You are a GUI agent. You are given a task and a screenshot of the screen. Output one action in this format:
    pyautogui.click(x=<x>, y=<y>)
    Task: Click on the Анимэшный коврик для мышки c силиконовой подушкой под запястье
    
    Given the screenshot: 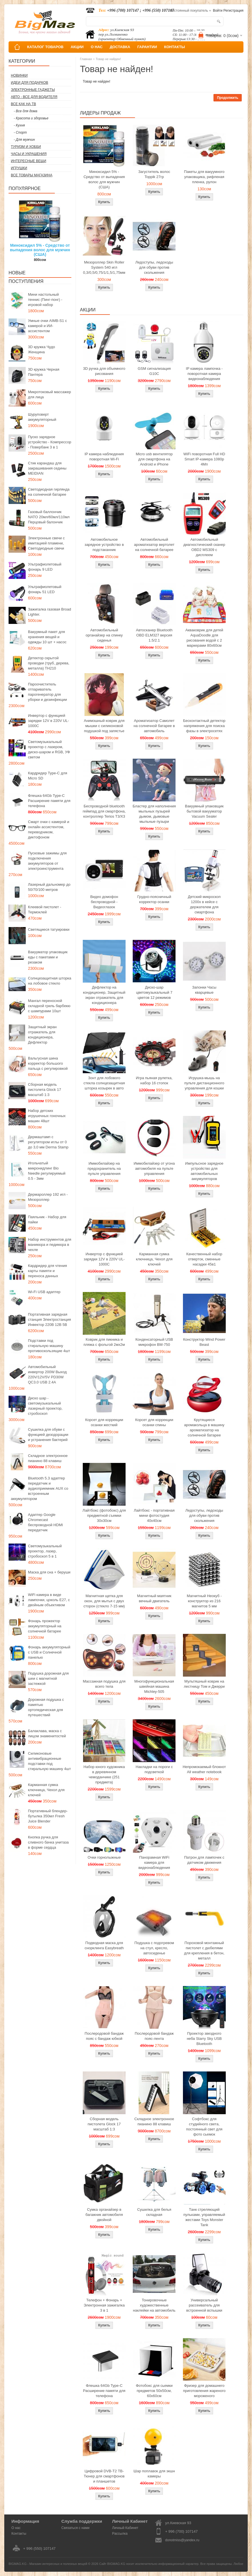 What is the action you would take?
    pyautogui.click(x=104, y=725)
    